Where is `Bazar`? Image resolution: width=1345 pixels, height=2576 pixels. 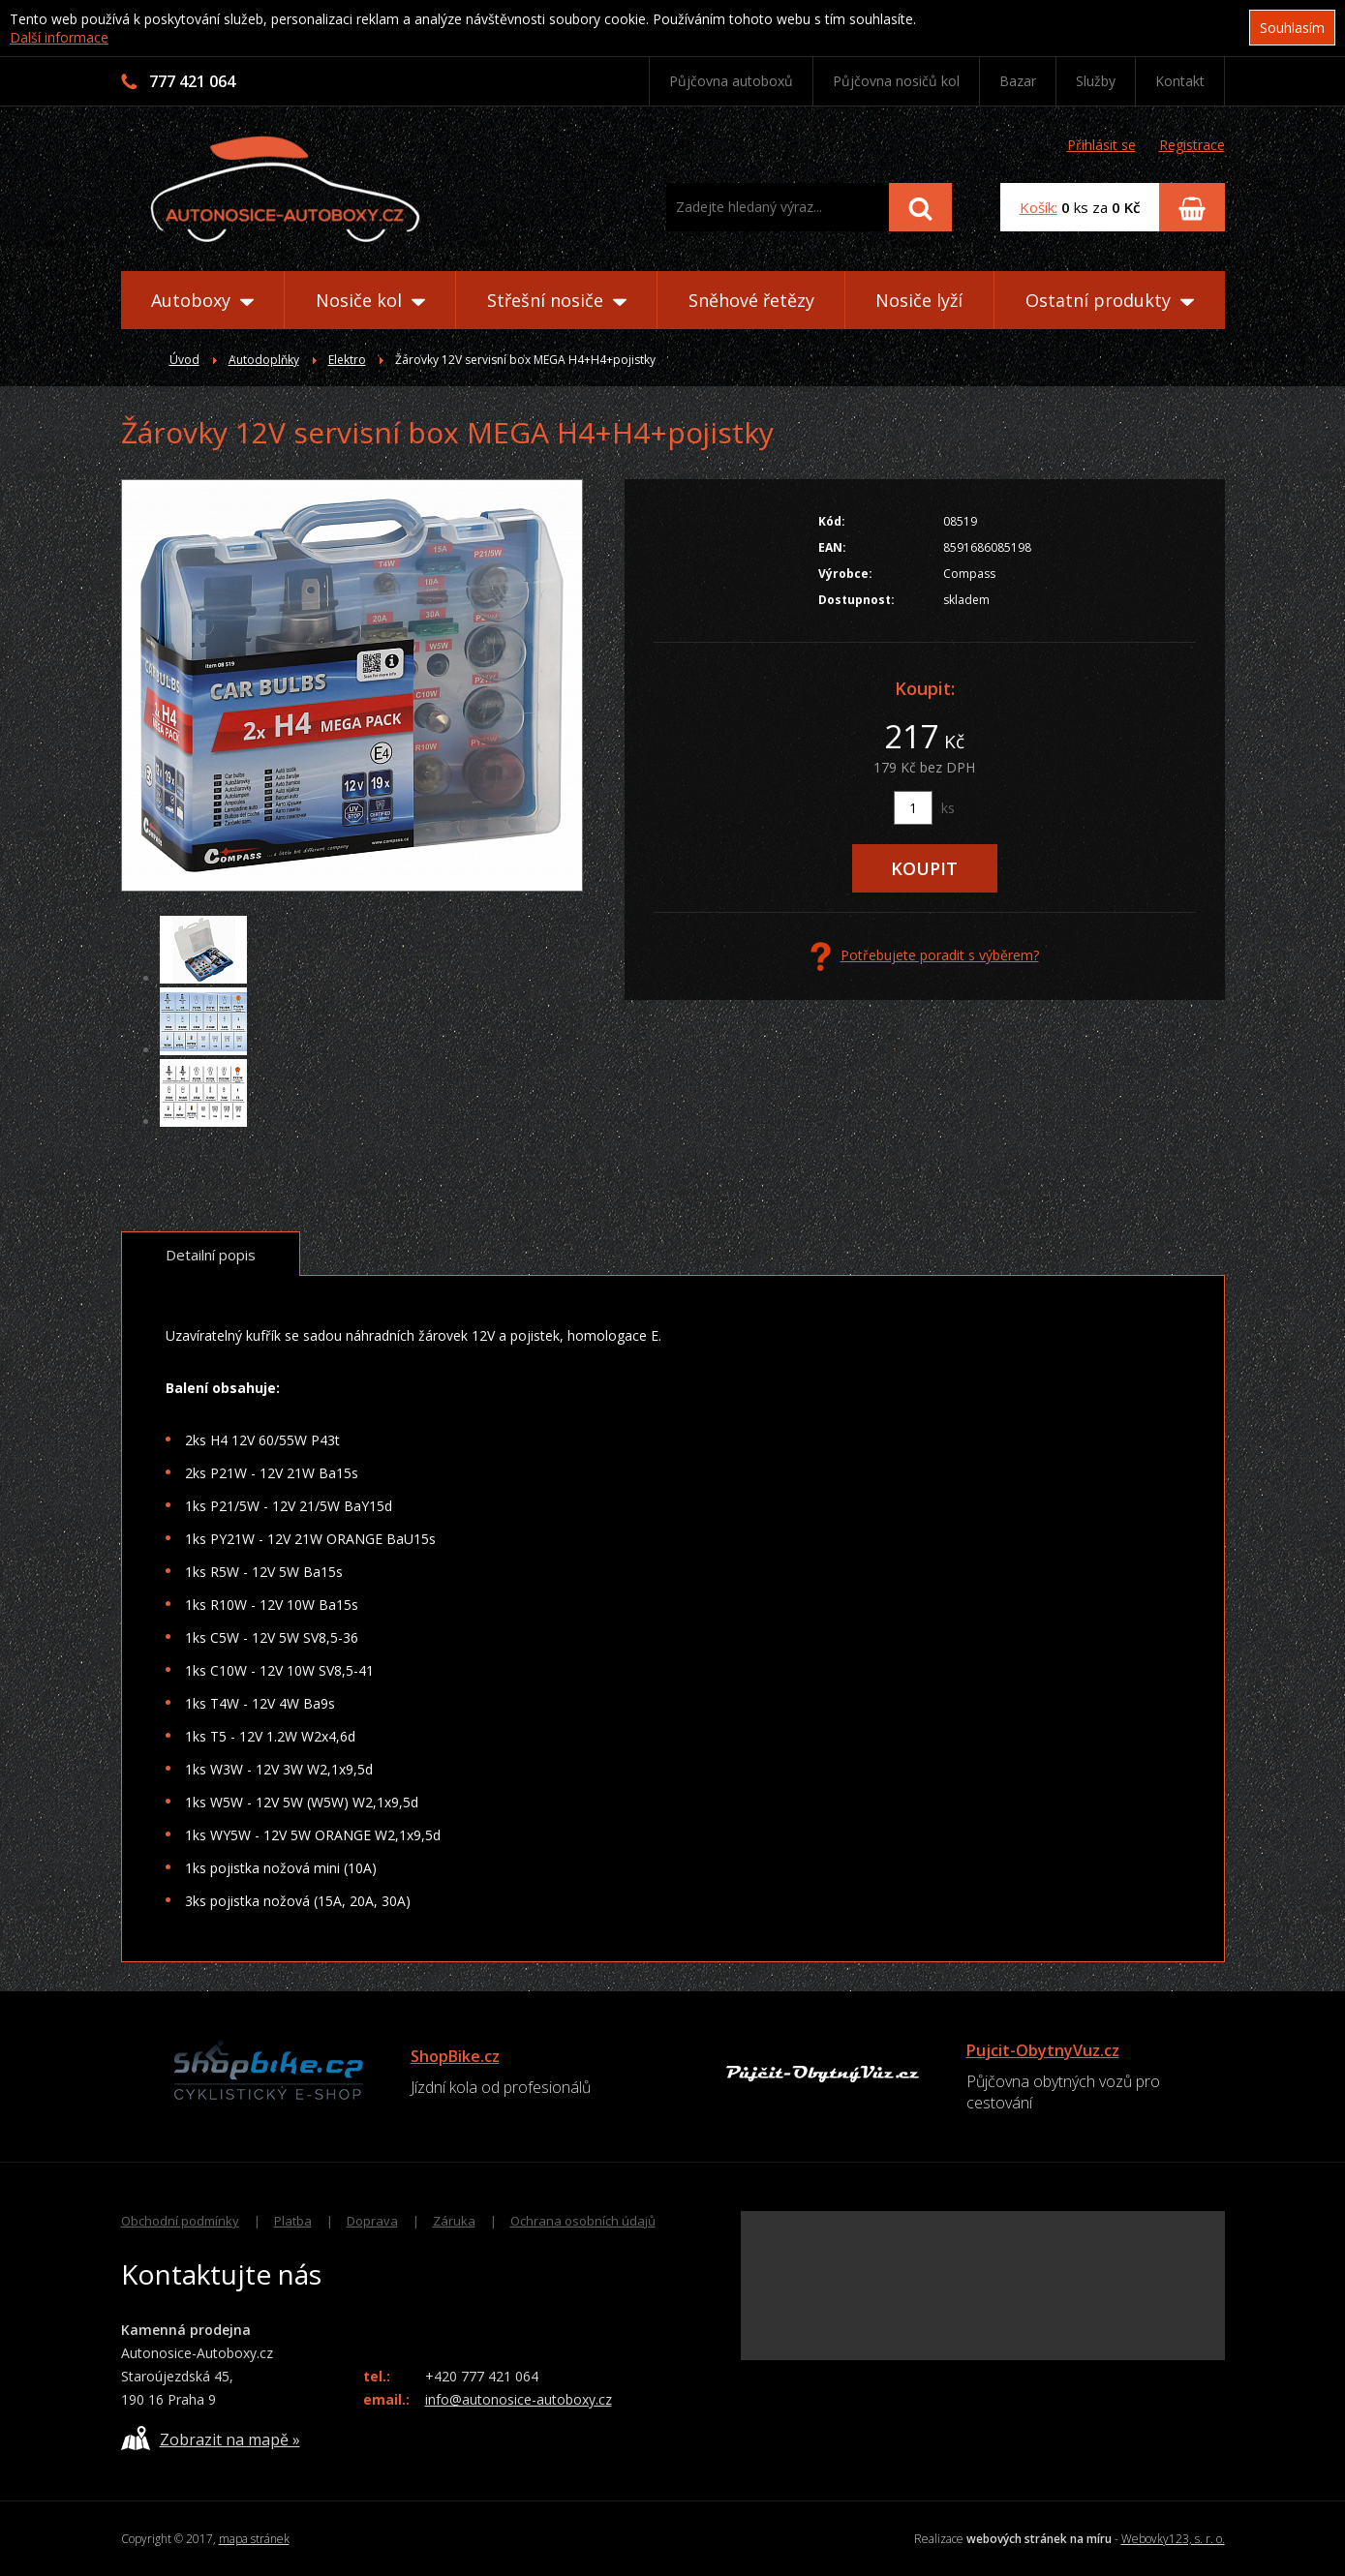
Bazar is located at coordinates (1017, 81).